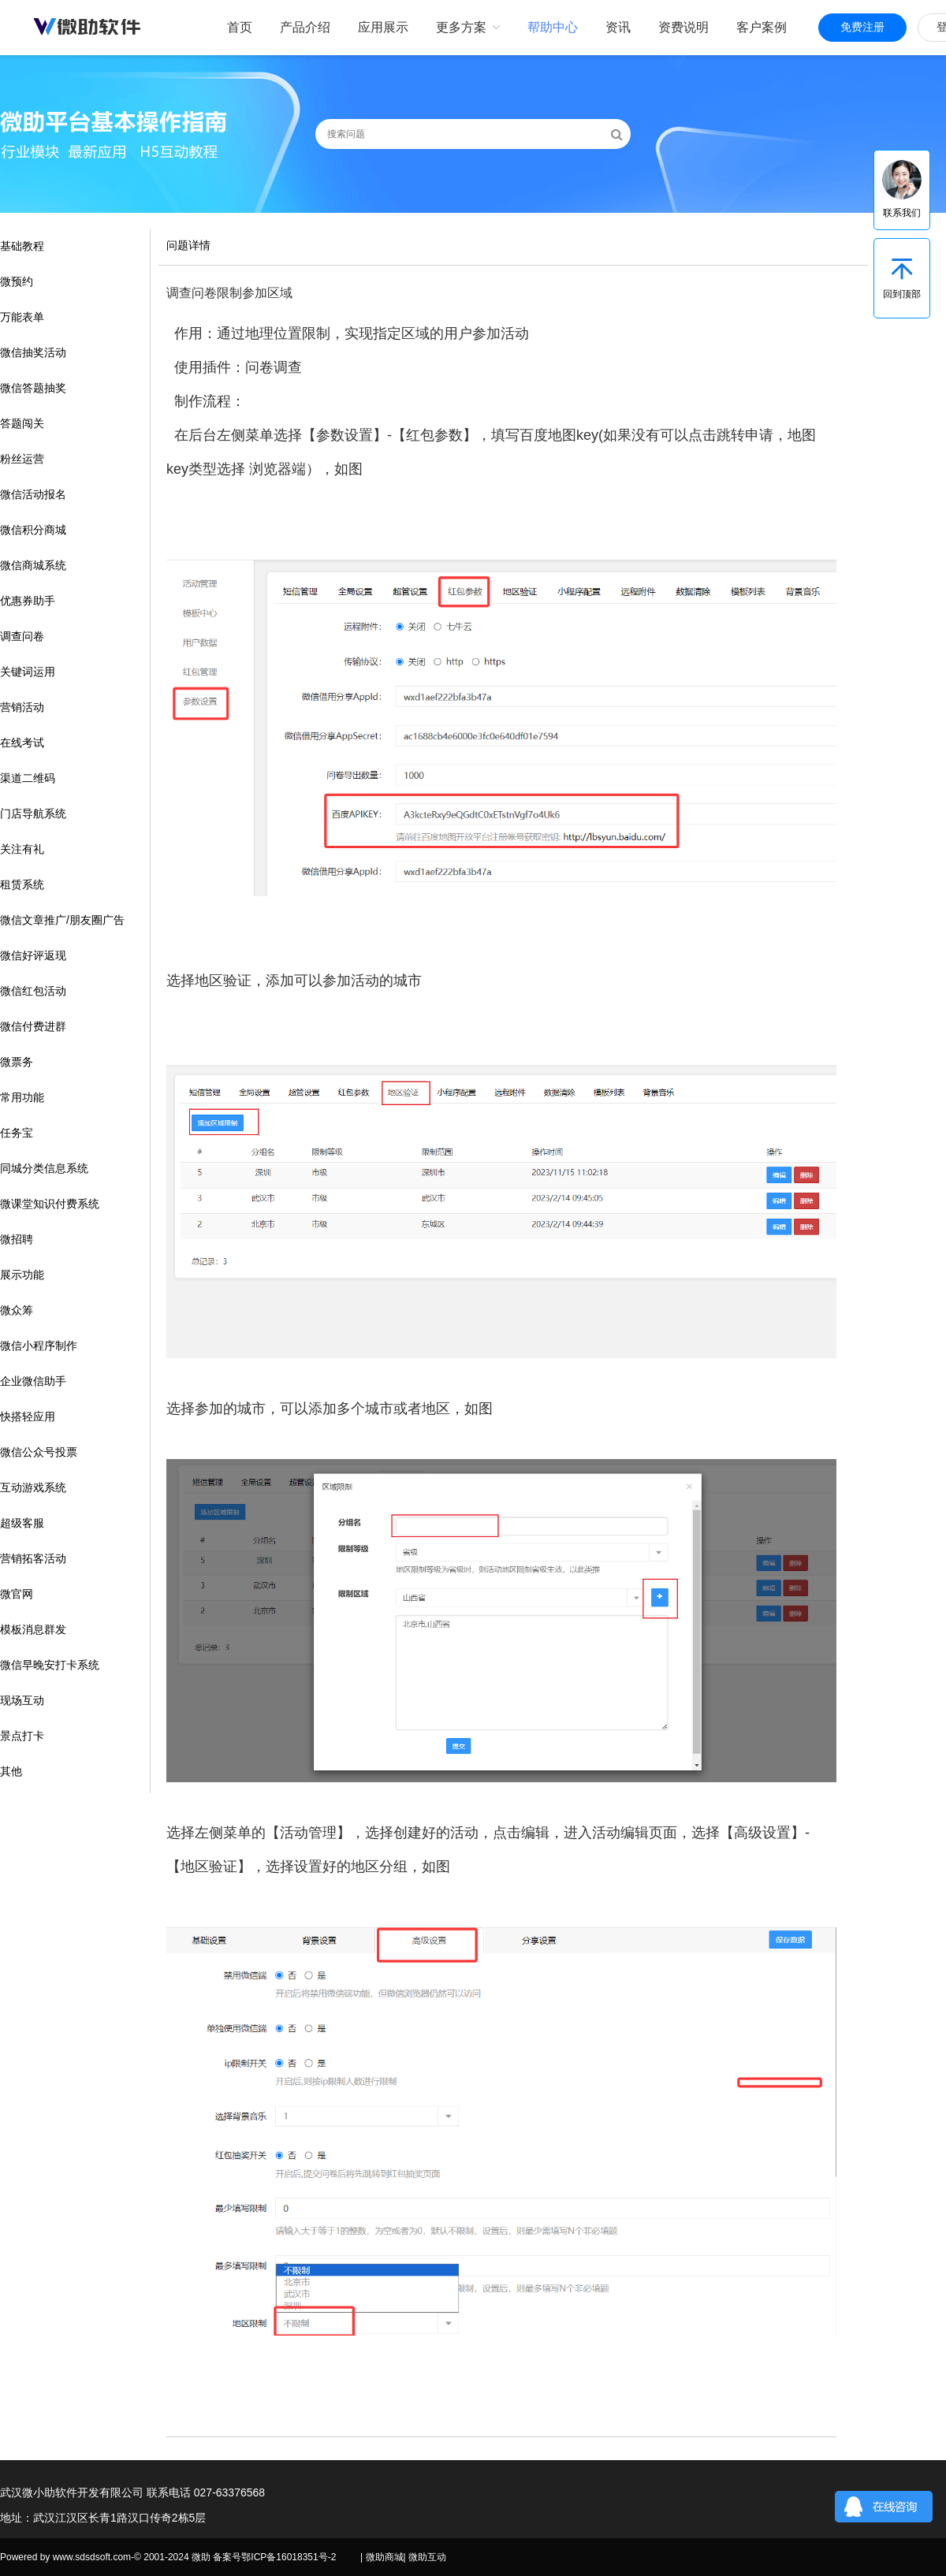 The height and width of the screenshot is (2576, 946). What do you see at coordinates (385, 2557) in the screenshot?
I see `微助商城` at bounding box center [385, 2557].